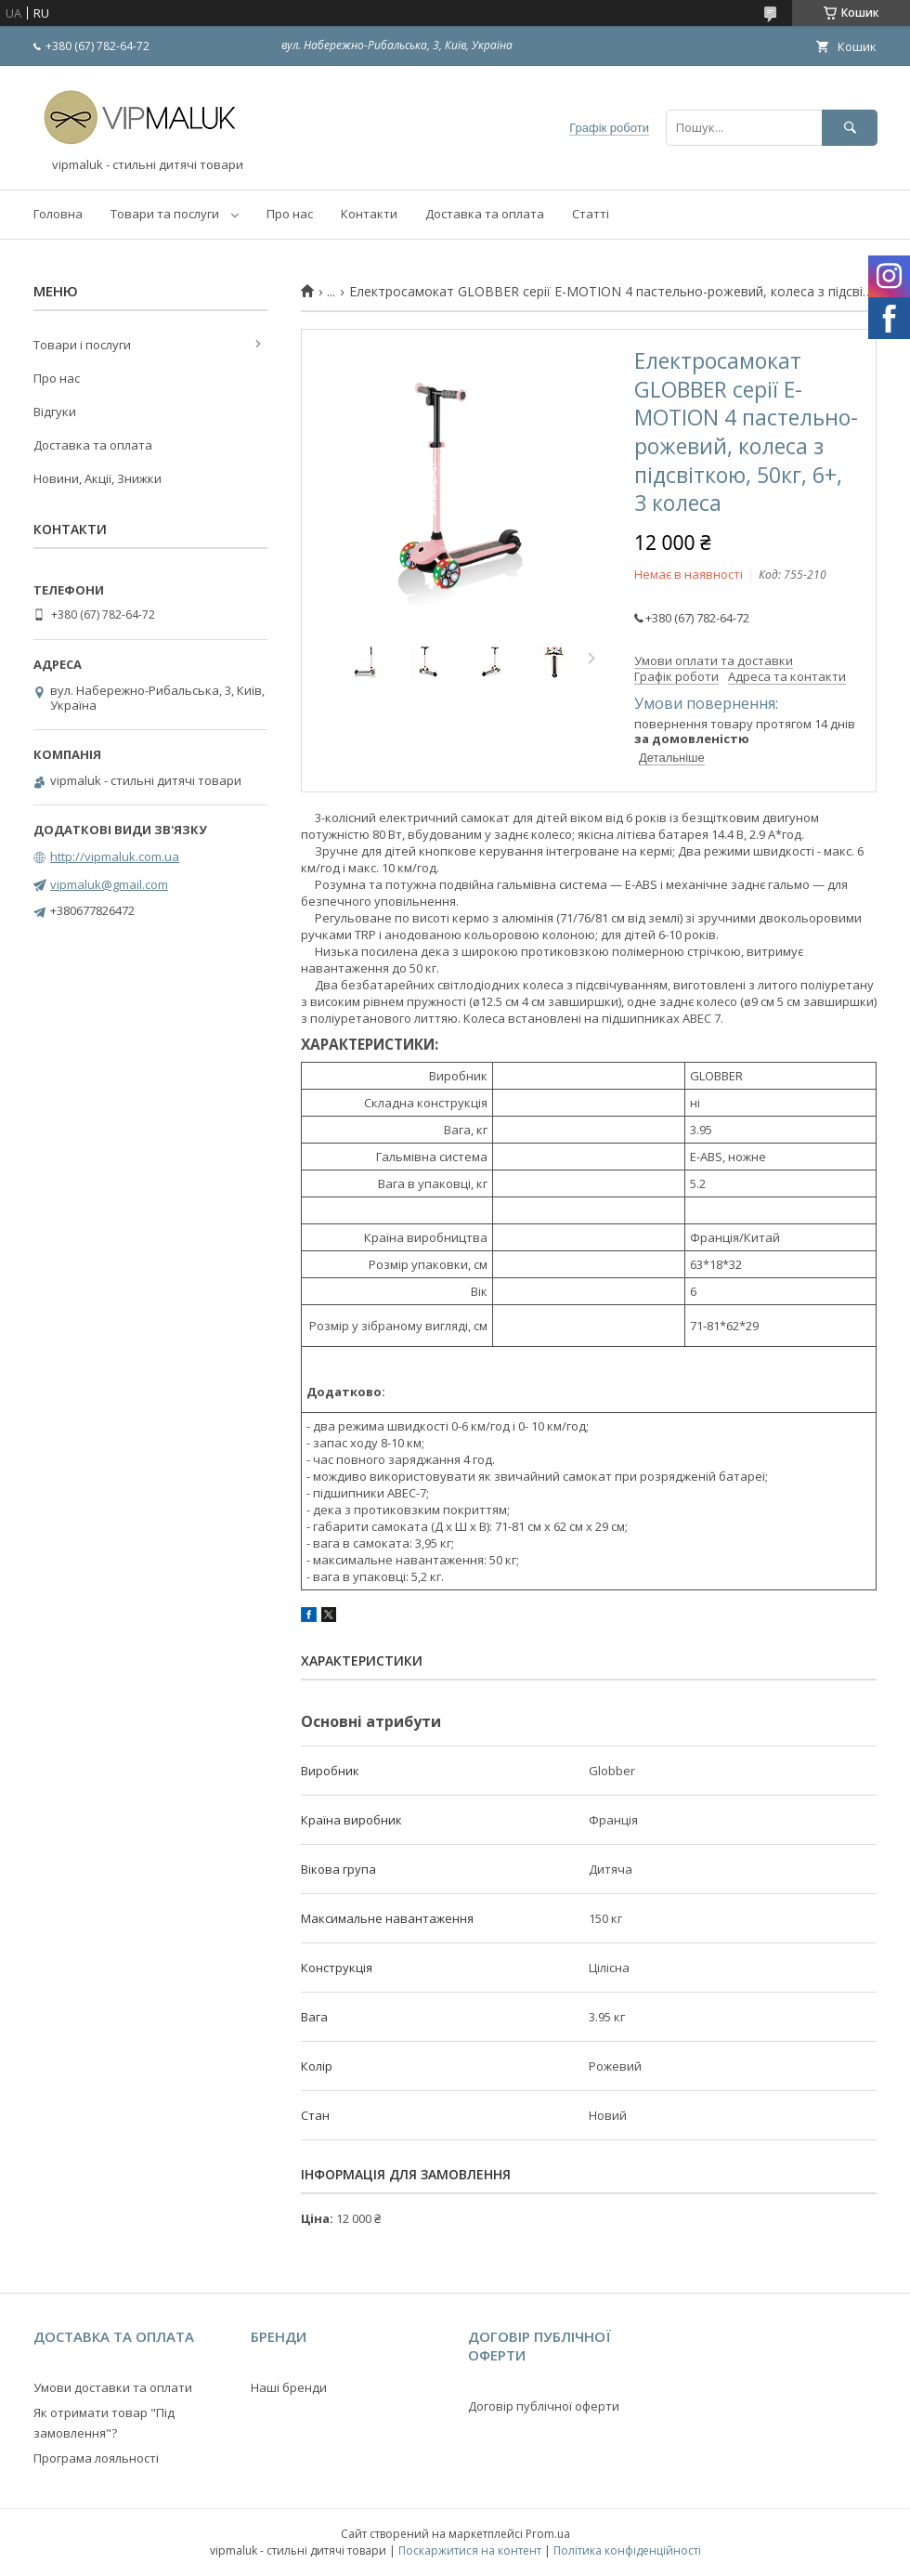 This screenshot has height=2576, width=910. Describe the element at coordinates (82, 344) in the screenshot. I see `Товари і послуги` at that location.